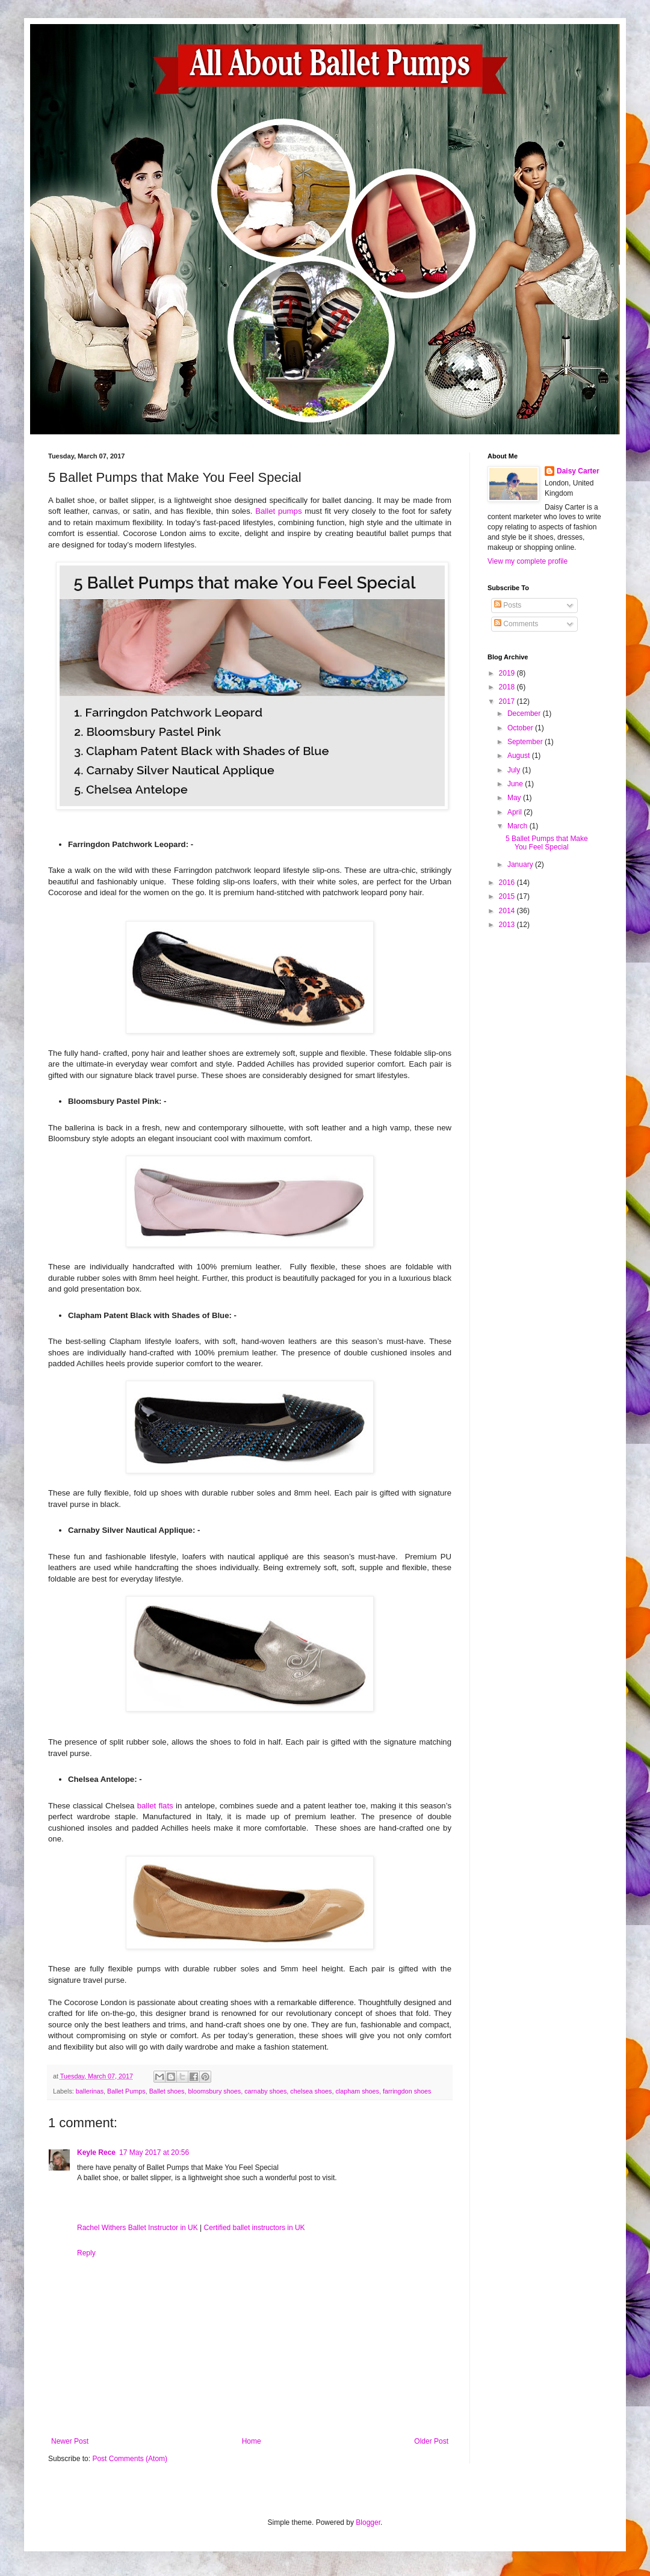 This screenshot has height=2576, width=650. What do you see at coordinates (514, 770) in the screenshot?
I see `July` at bounding box center [514, 770].